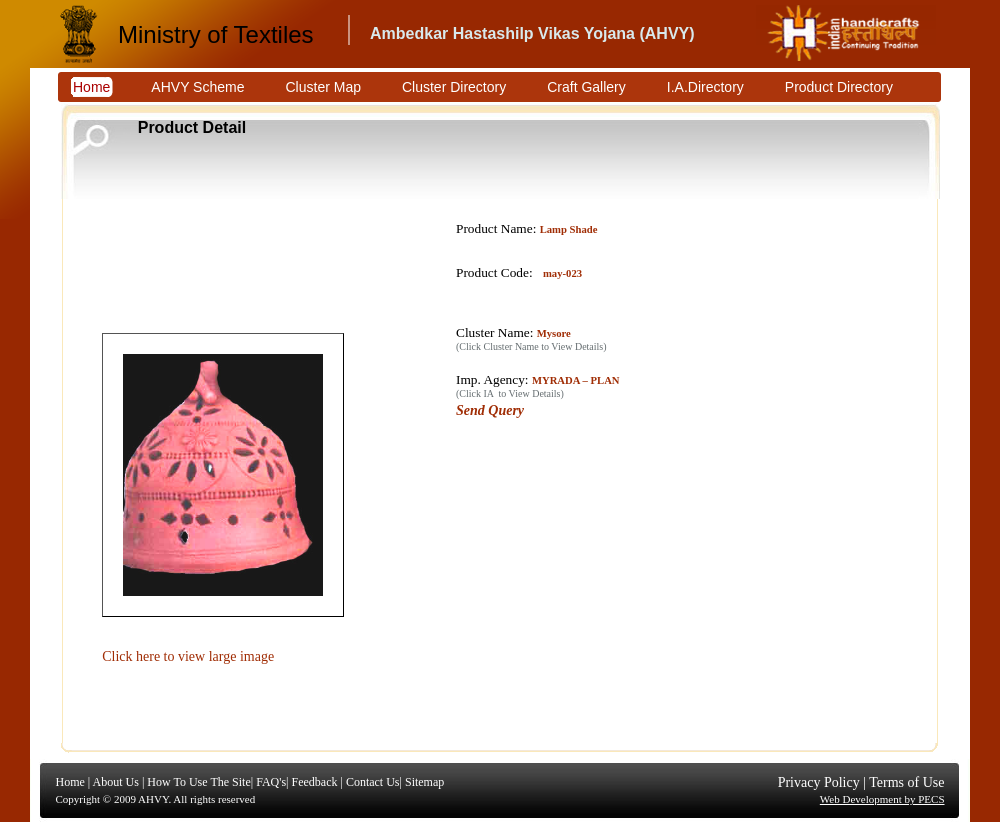 This screenshot has width=1000, height=822. Describe the element at coordinates (70, 782) in the screenshot. I see `Home` at that location.